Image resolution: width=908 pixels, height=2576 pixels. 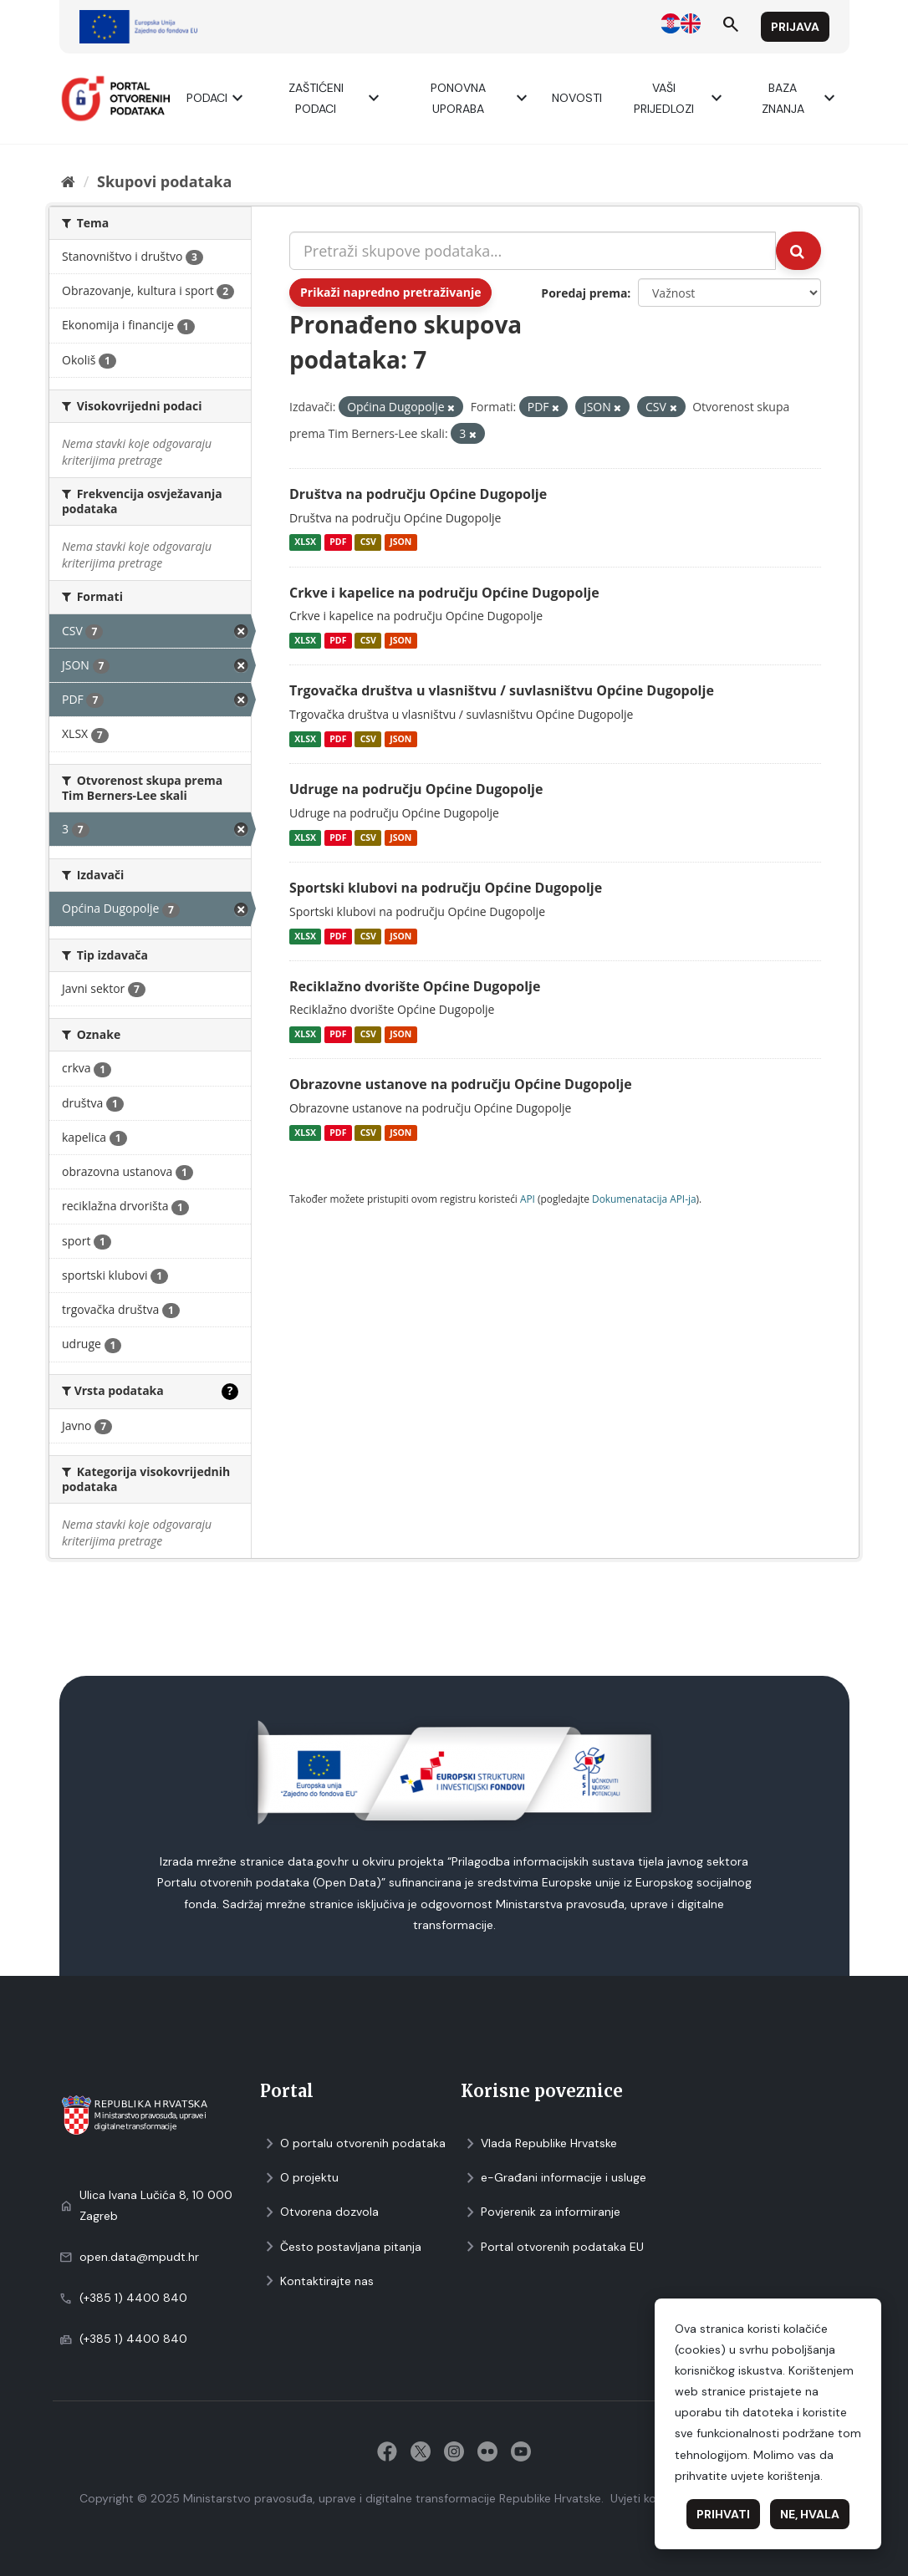 I want to click on CSV, so click(x=368, y=542).